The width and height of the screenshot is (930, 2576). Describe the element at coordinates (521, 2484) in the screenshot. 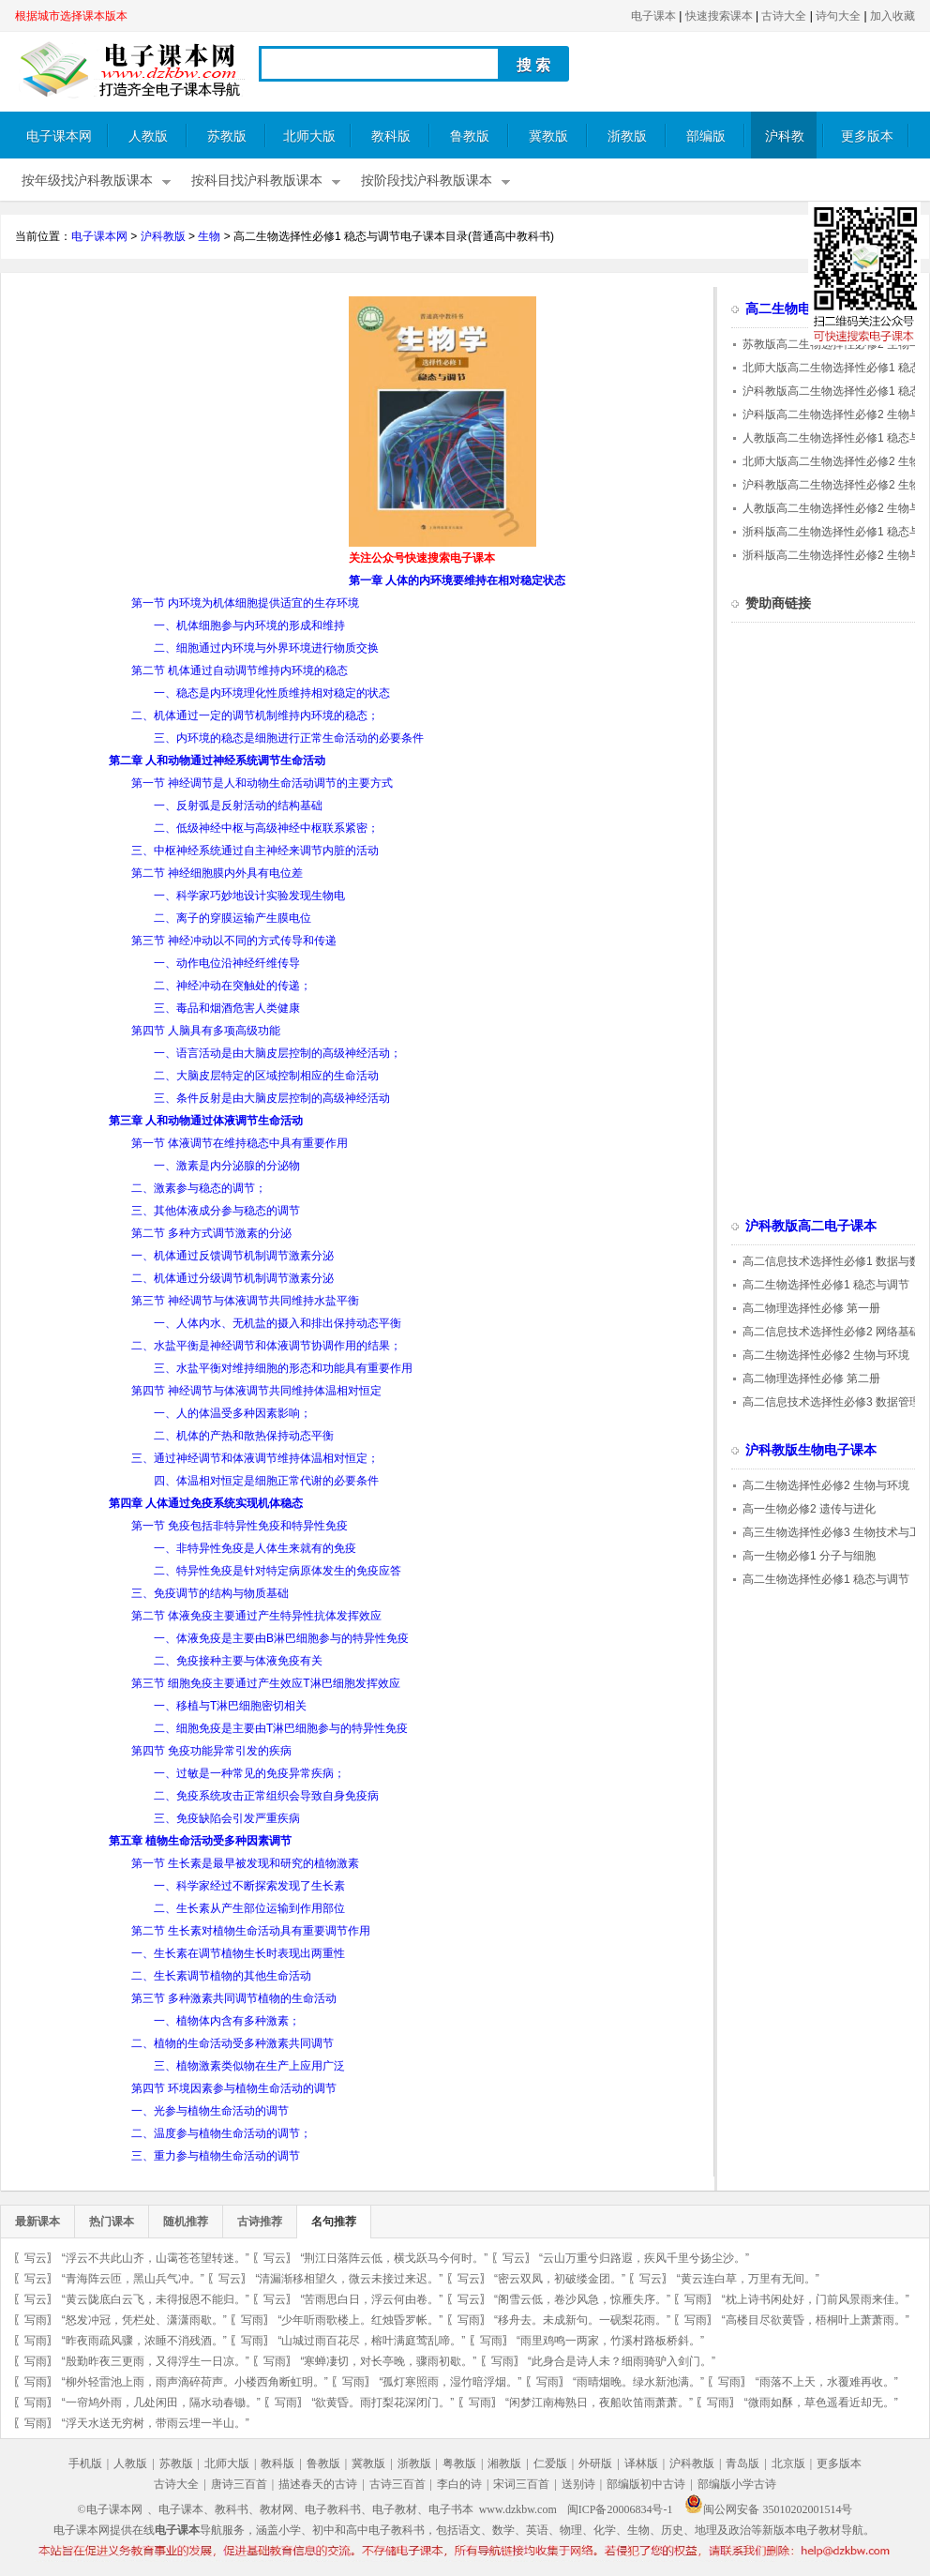

I see `宋词三百首` at that location.